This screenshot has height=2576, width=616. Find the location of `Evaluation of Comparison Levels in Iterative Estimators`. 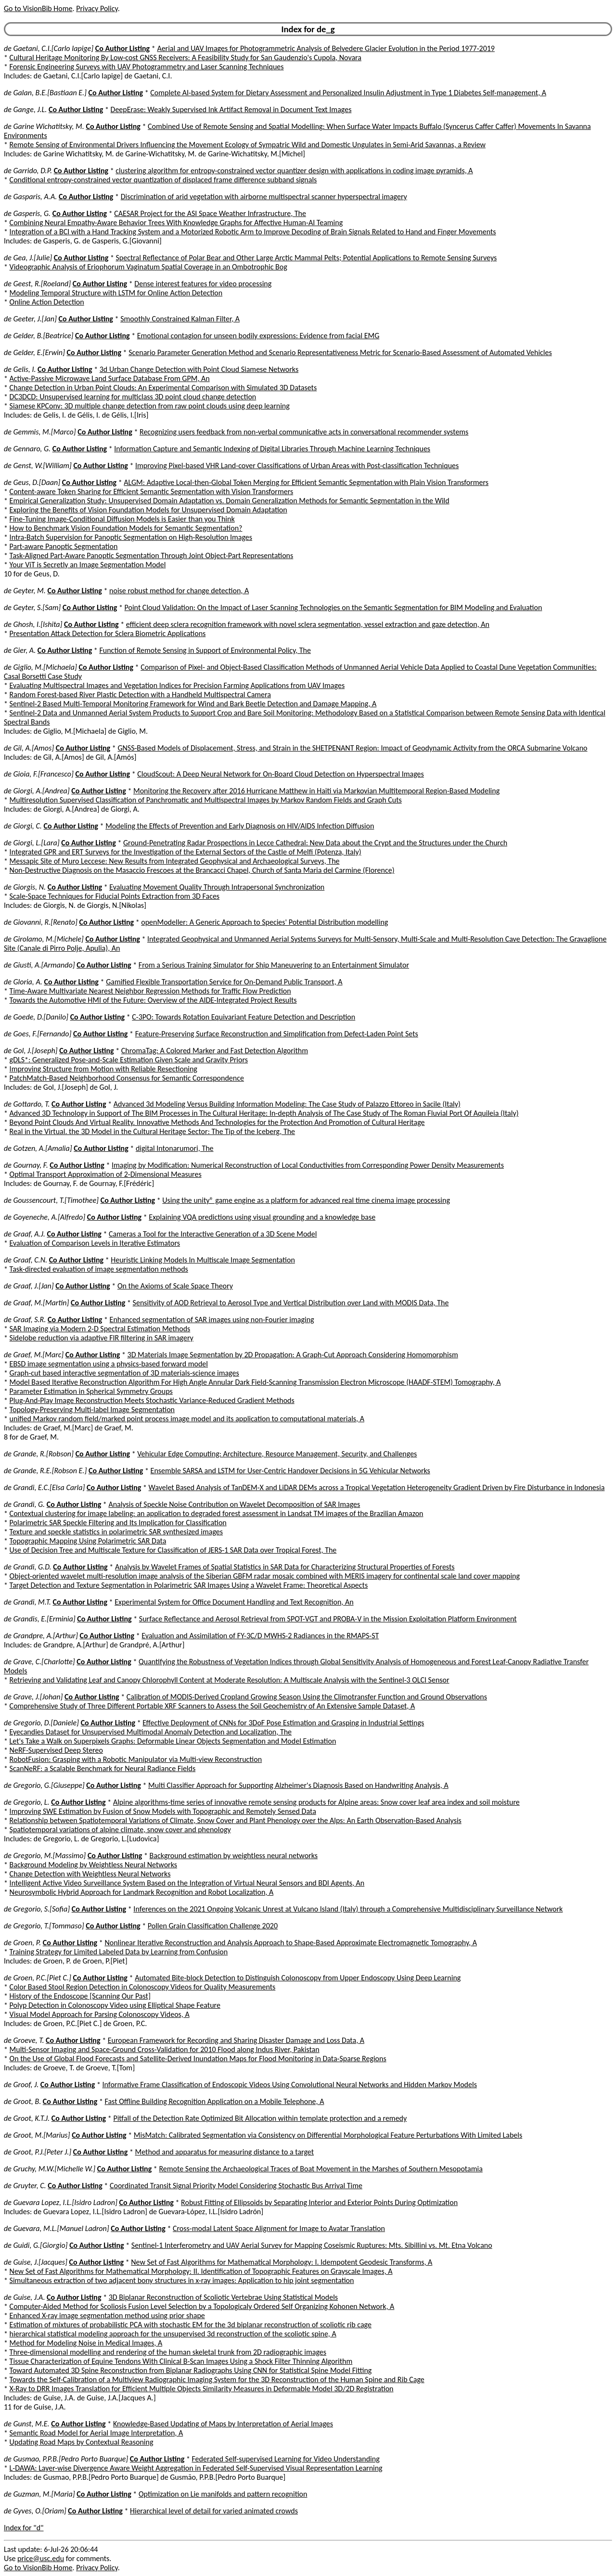

Evaluation of Comparison Levels in Iterative Estimators is located at coordinates (95, 1243).